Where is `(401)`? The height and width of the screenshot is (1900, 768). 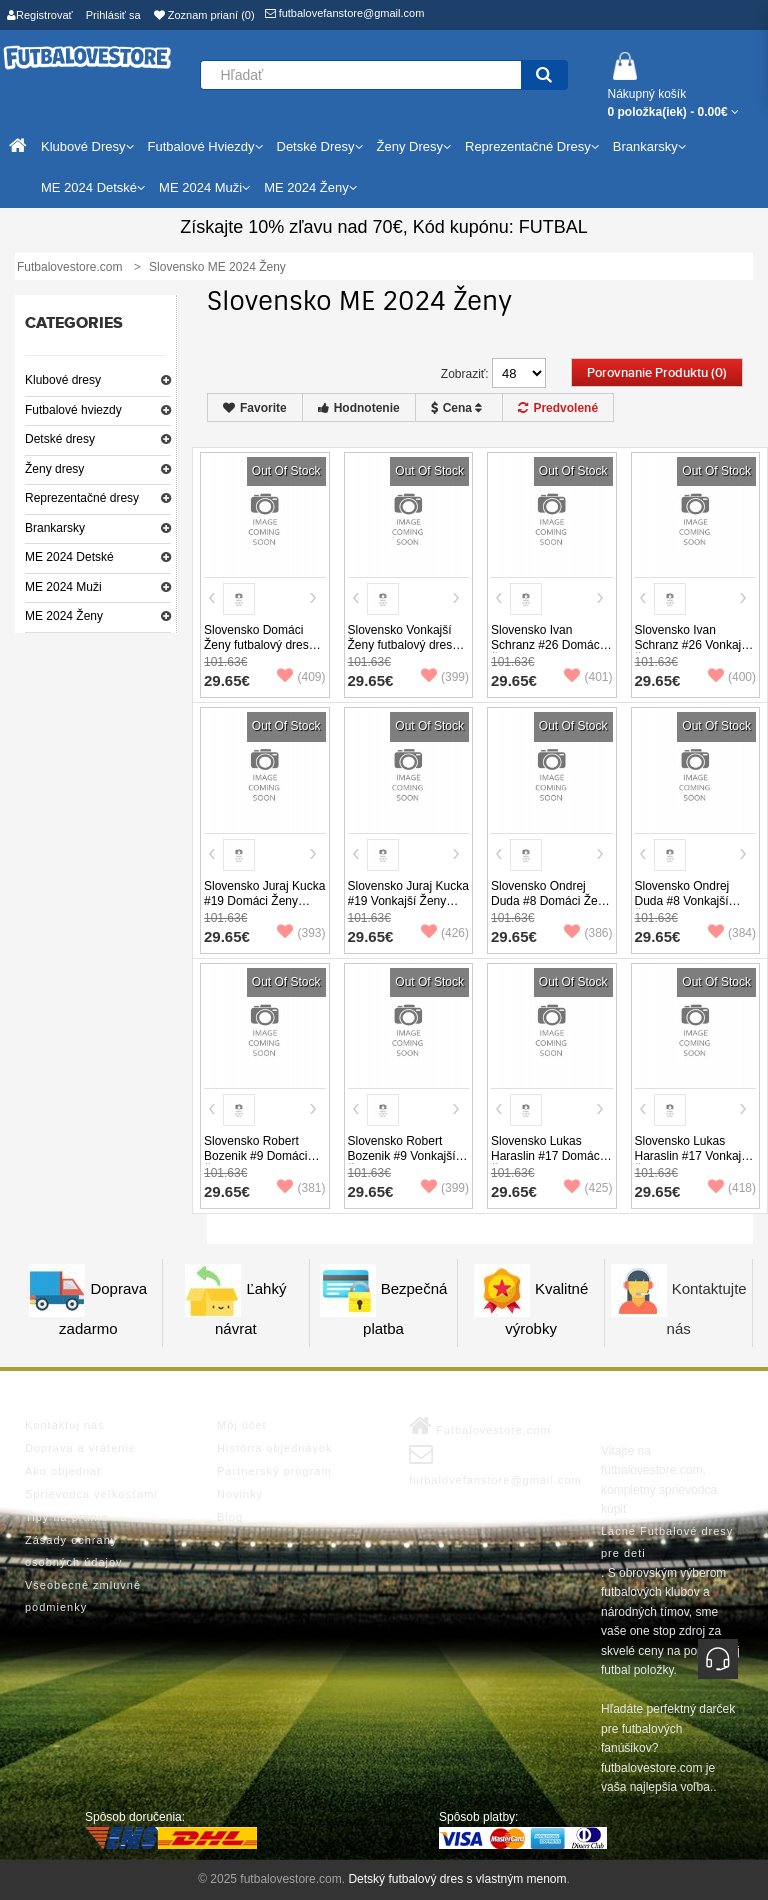
(401) is located at coordinates (588, 677).